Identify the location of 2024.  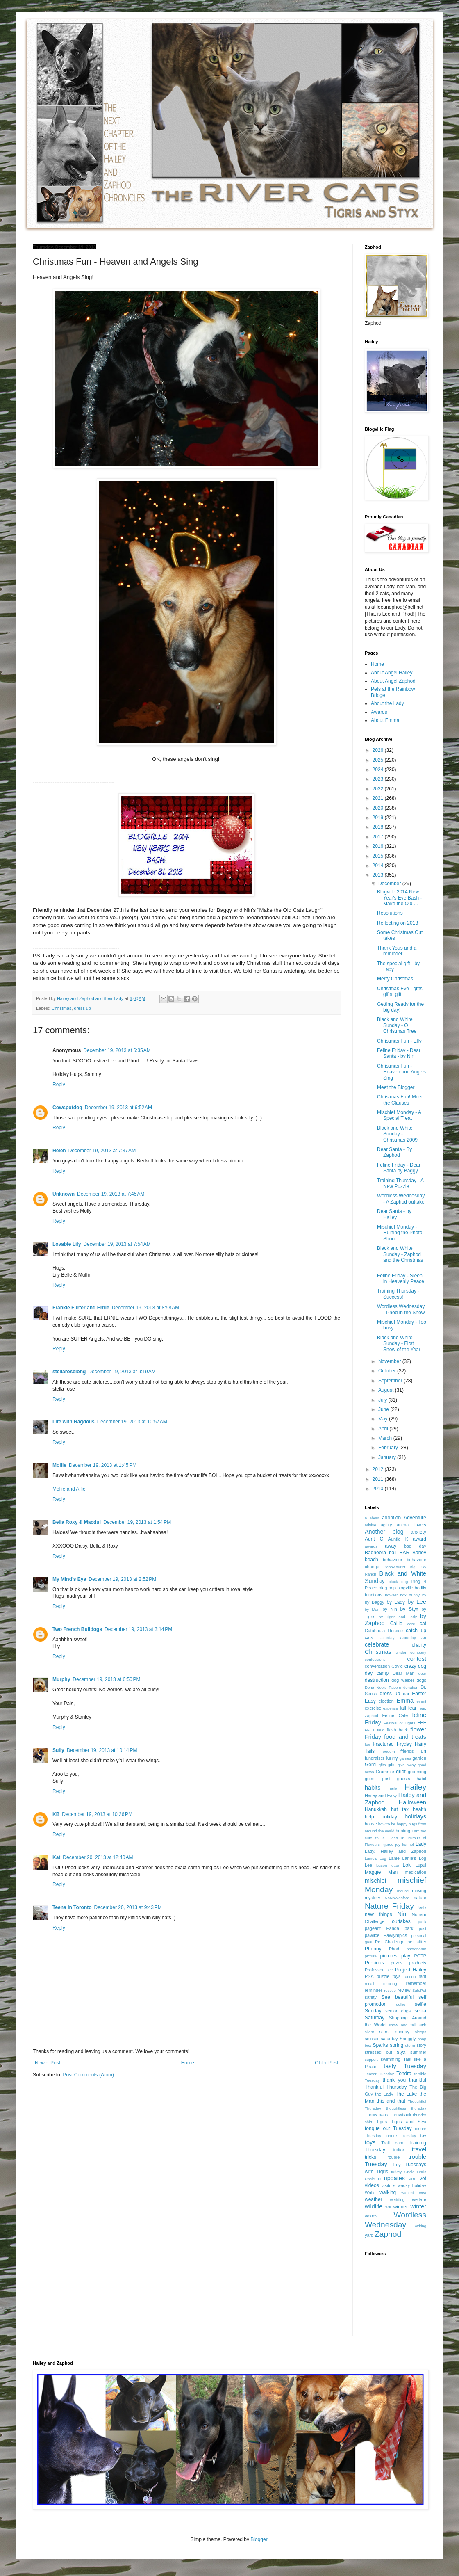
(379, 769).